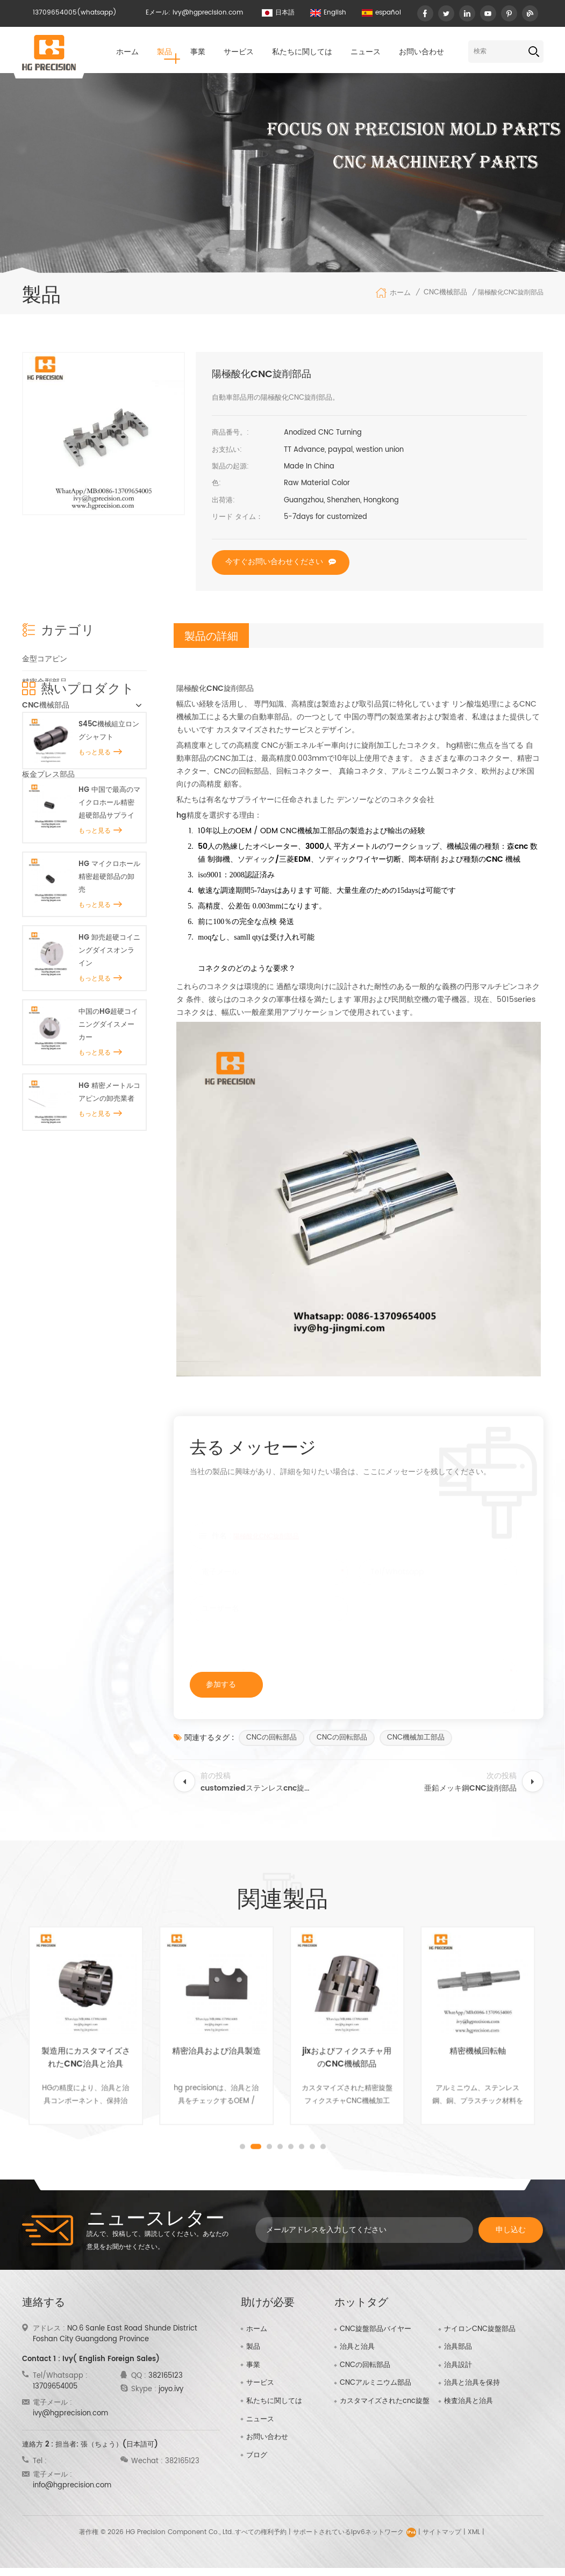  What do you see at coordinates (472, 2383) in the screenshot?
I see `治具と治具を保持` at bounding box center [472, 2383].